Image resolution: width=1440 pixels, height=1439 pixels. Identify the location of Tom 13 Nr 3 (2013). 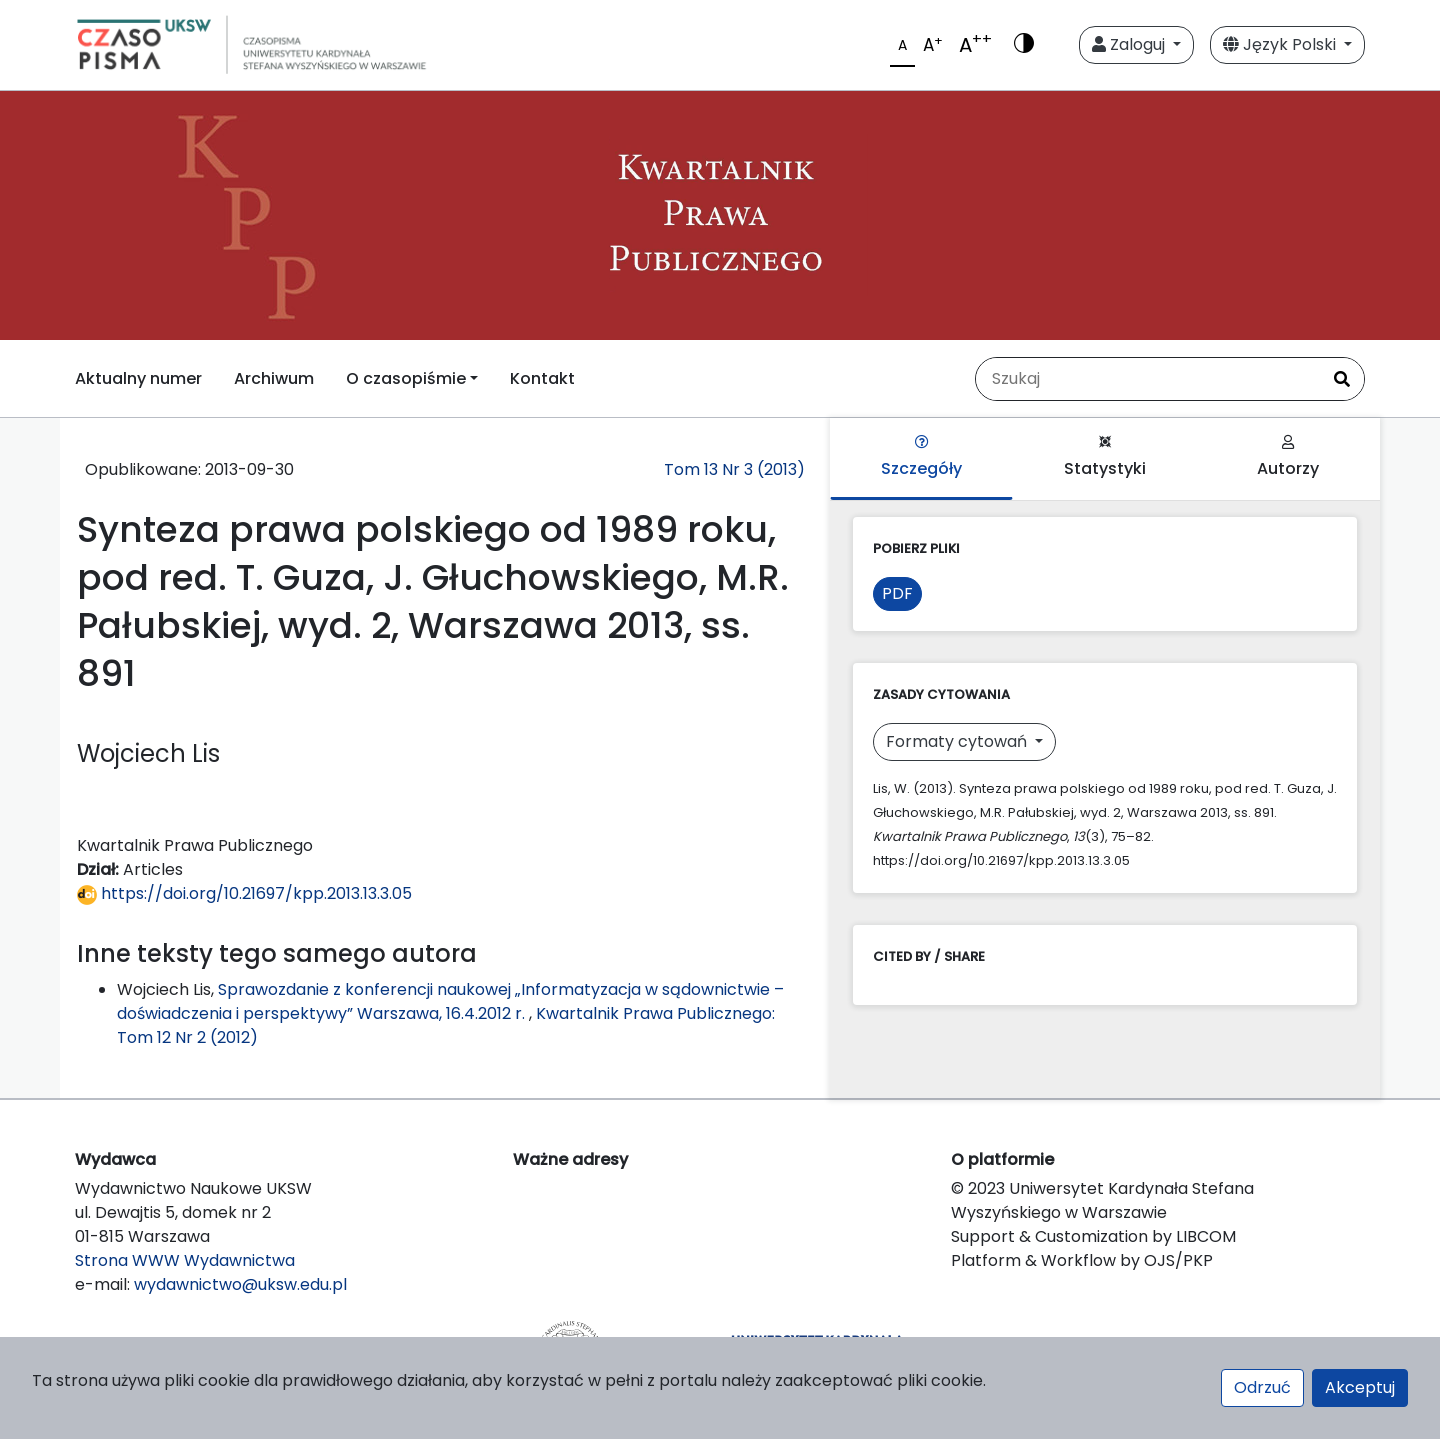
(734, 469).